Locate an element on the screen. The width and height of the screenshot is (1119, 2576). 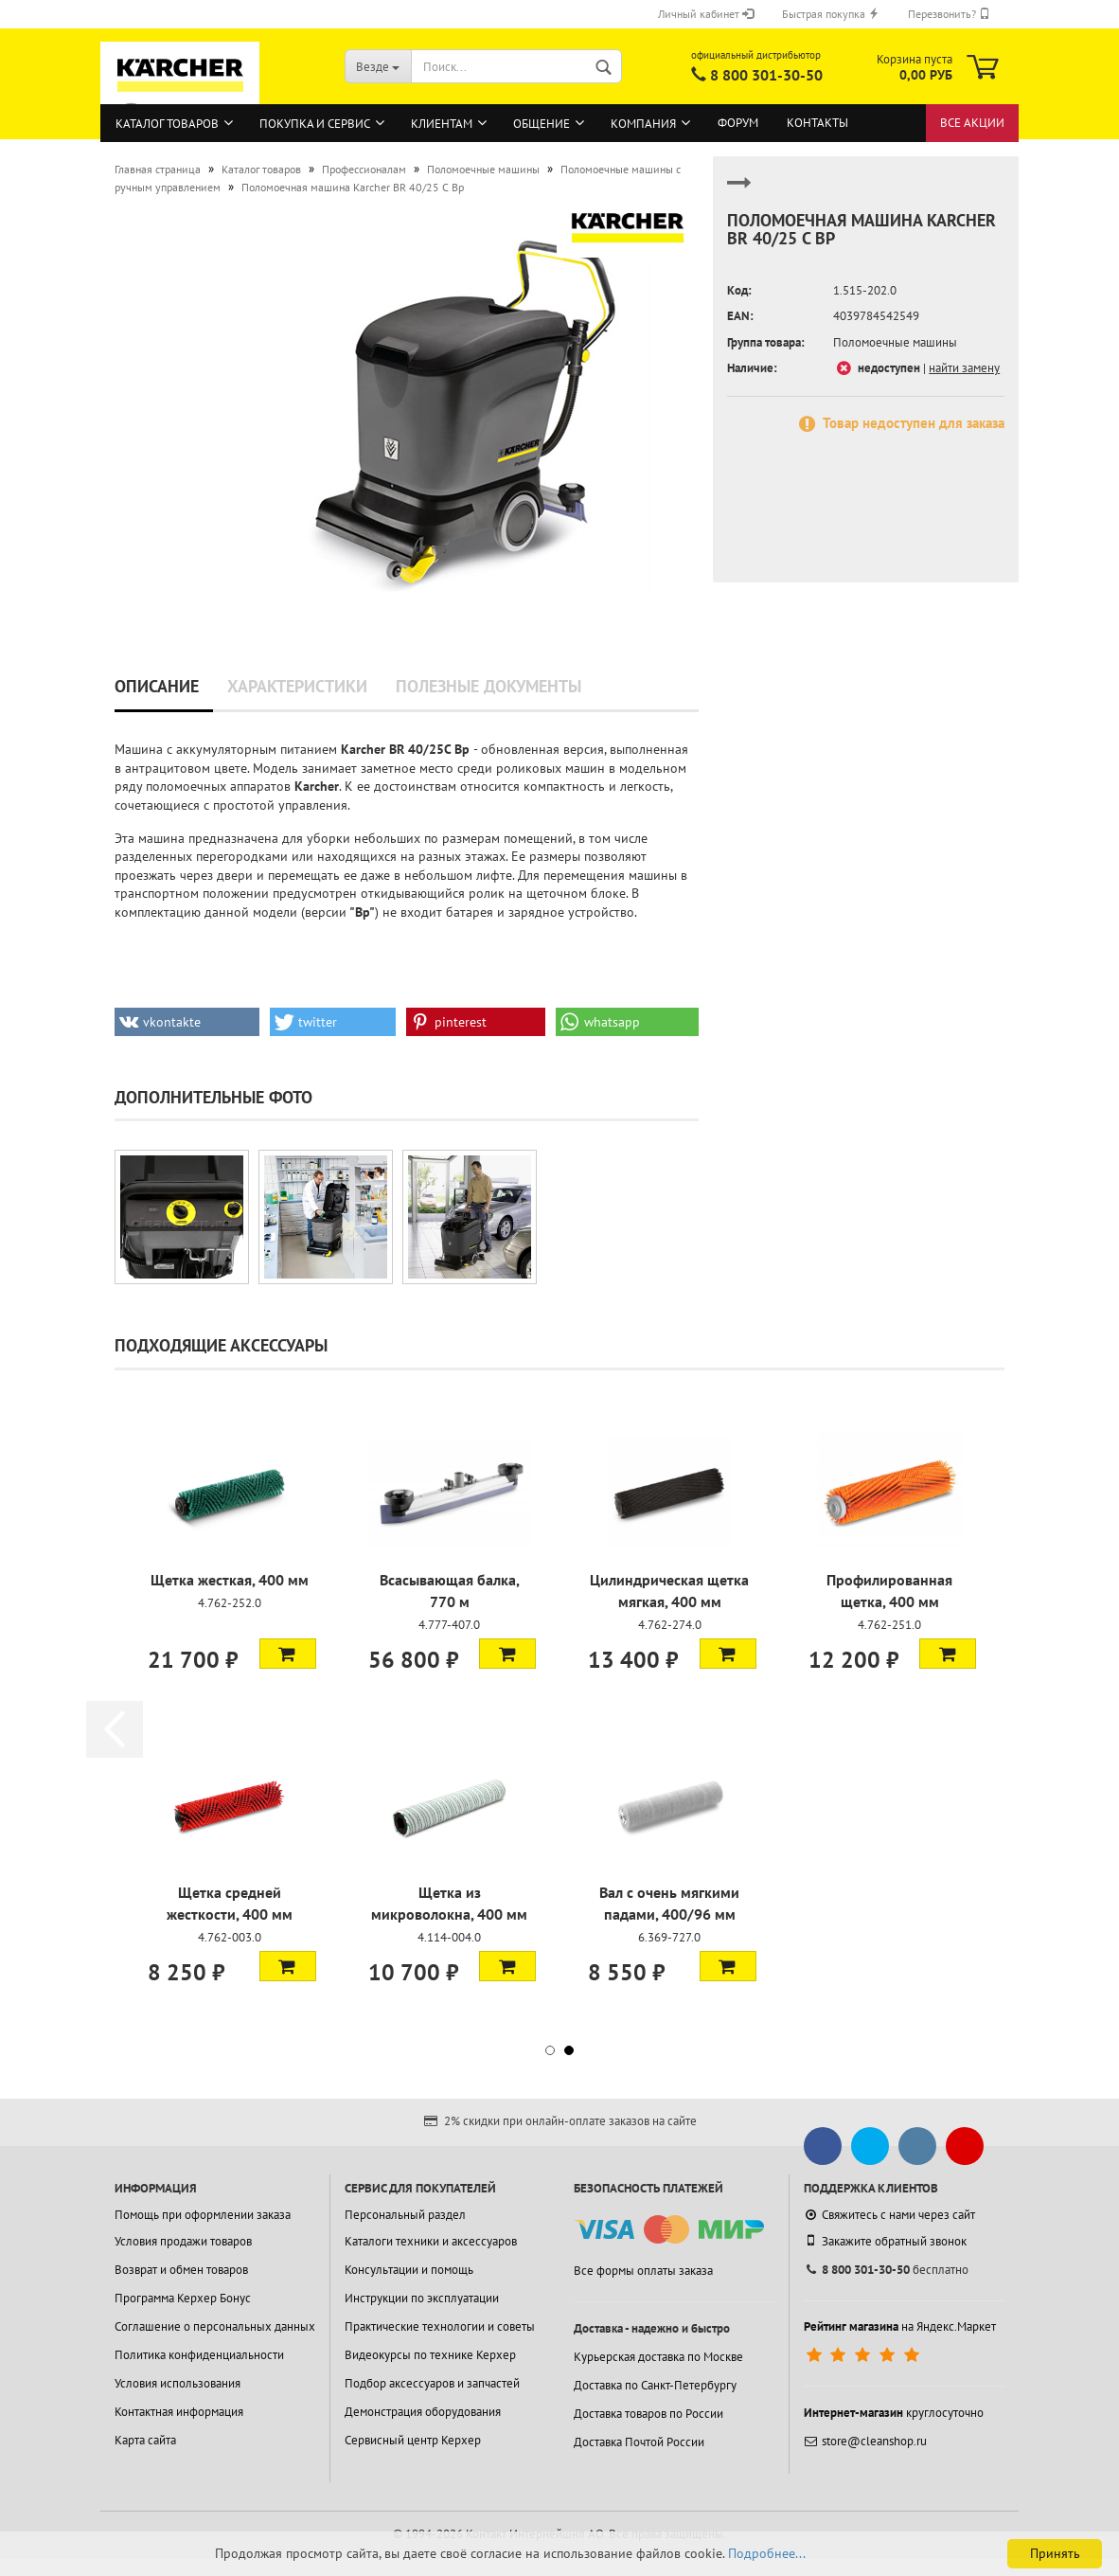
Форум is located at coordinates (738, 123).